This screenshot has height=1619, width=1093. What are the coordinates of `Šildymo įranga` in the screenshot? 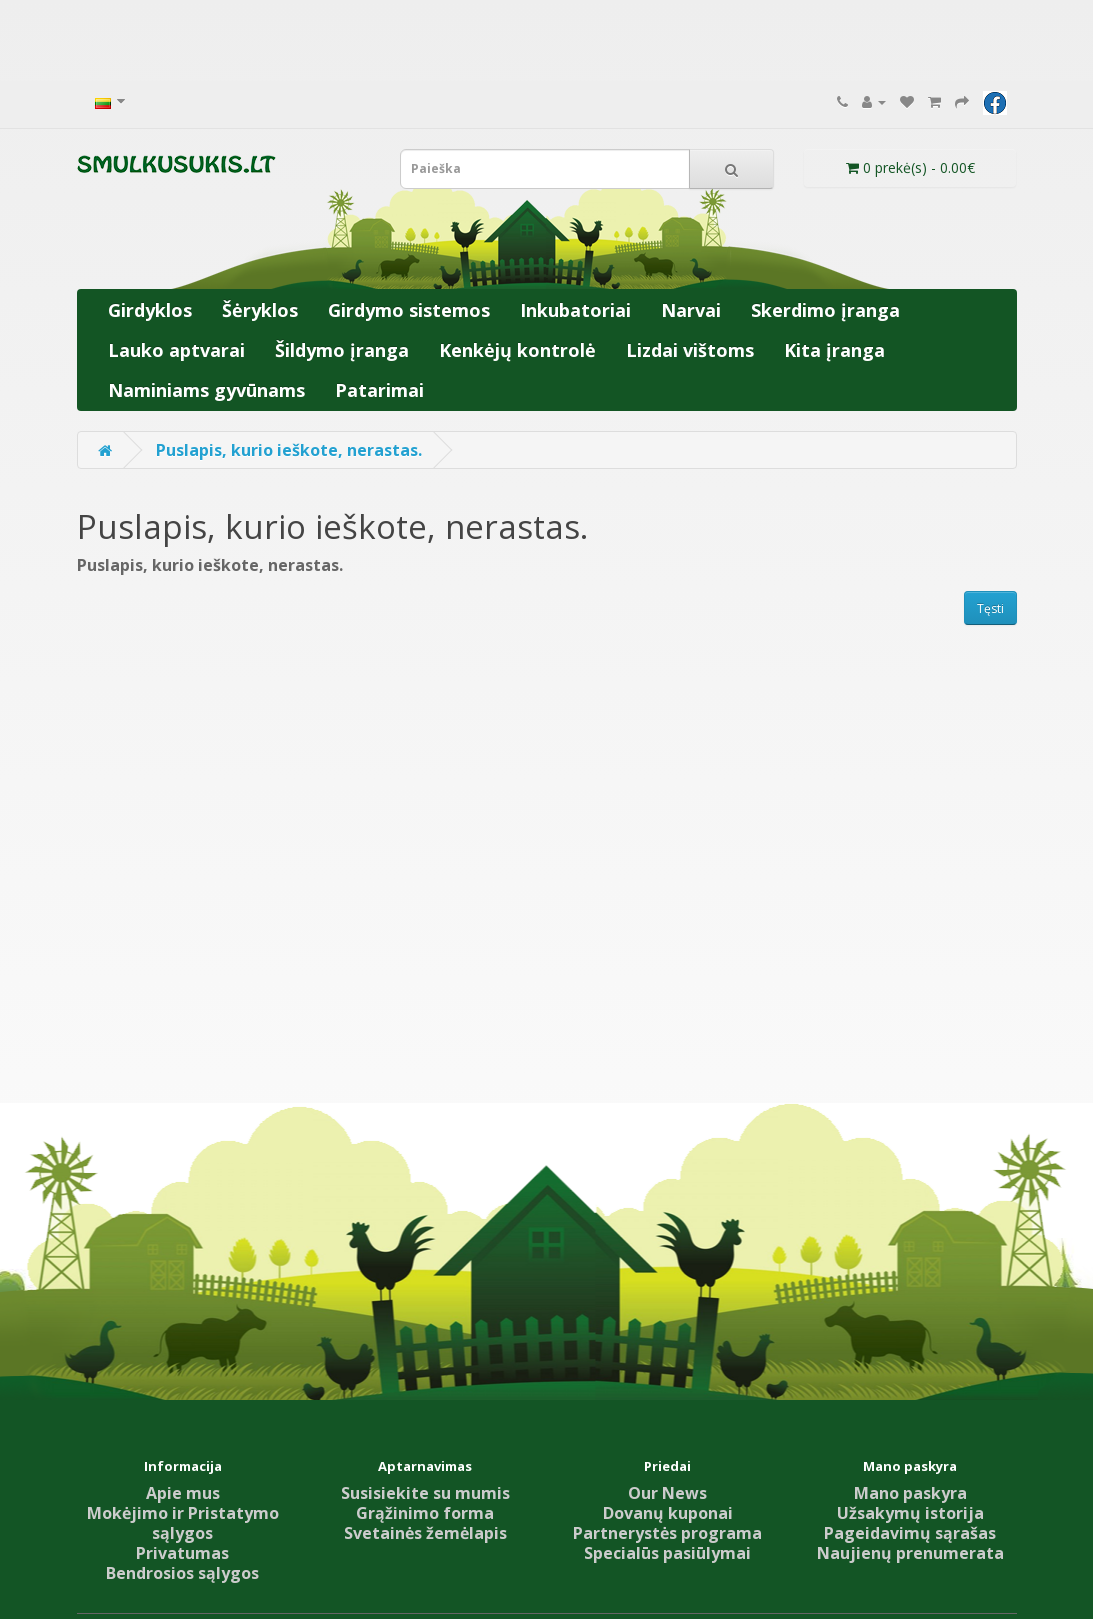 It's located at (342, 350).